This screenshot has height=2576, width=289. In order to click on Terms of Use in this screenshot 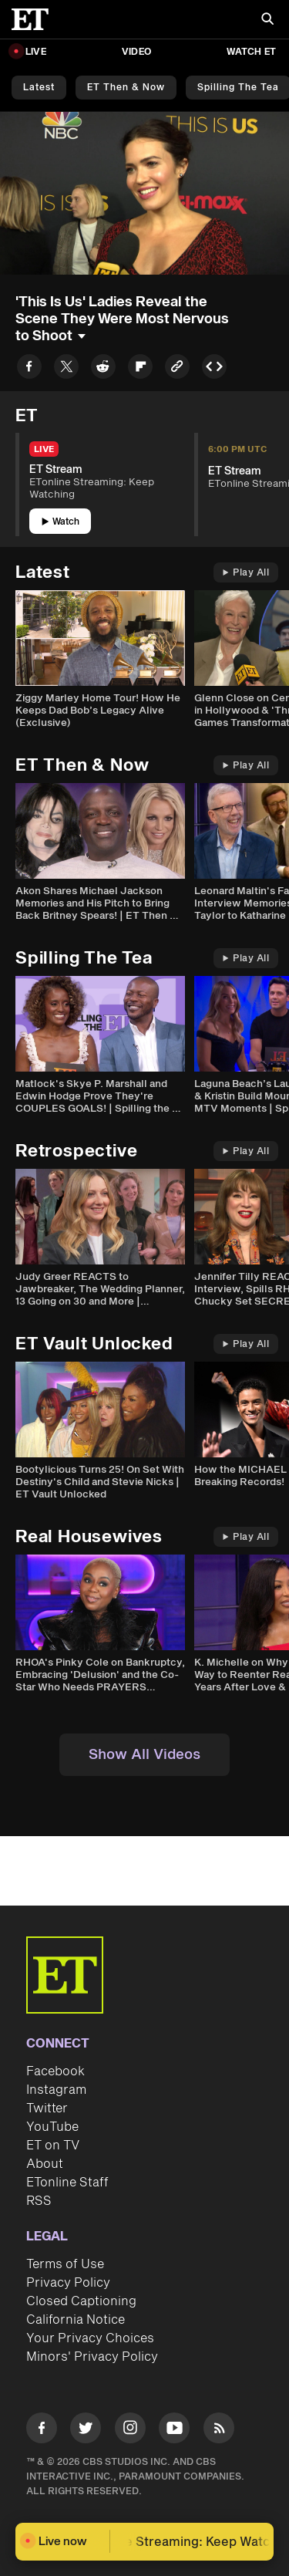, I will do `click(65, 2264)`.